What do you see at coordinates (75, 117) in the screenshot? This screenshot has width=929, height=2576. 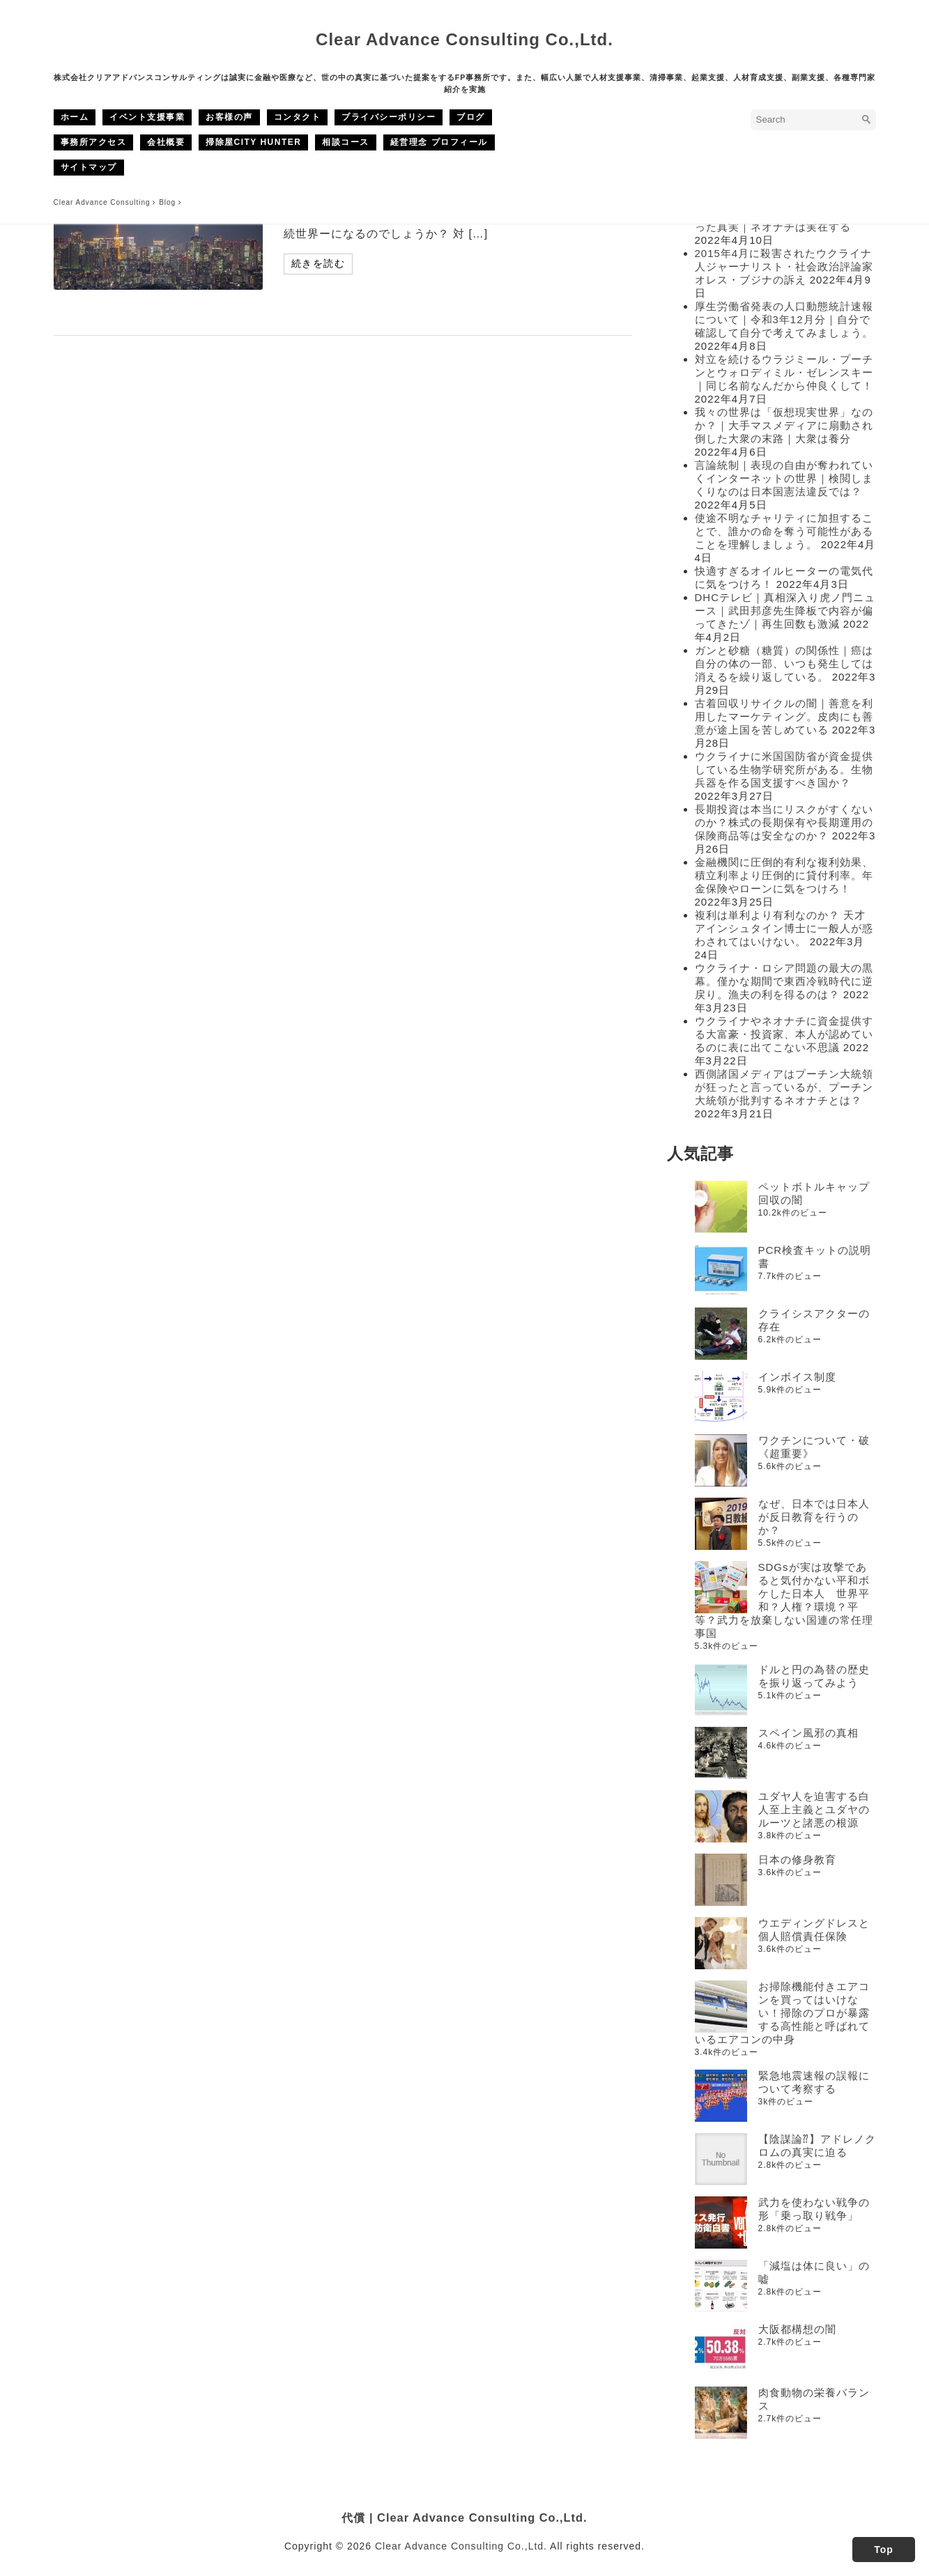 I see `ホーム` at bounding box center [75, 117].